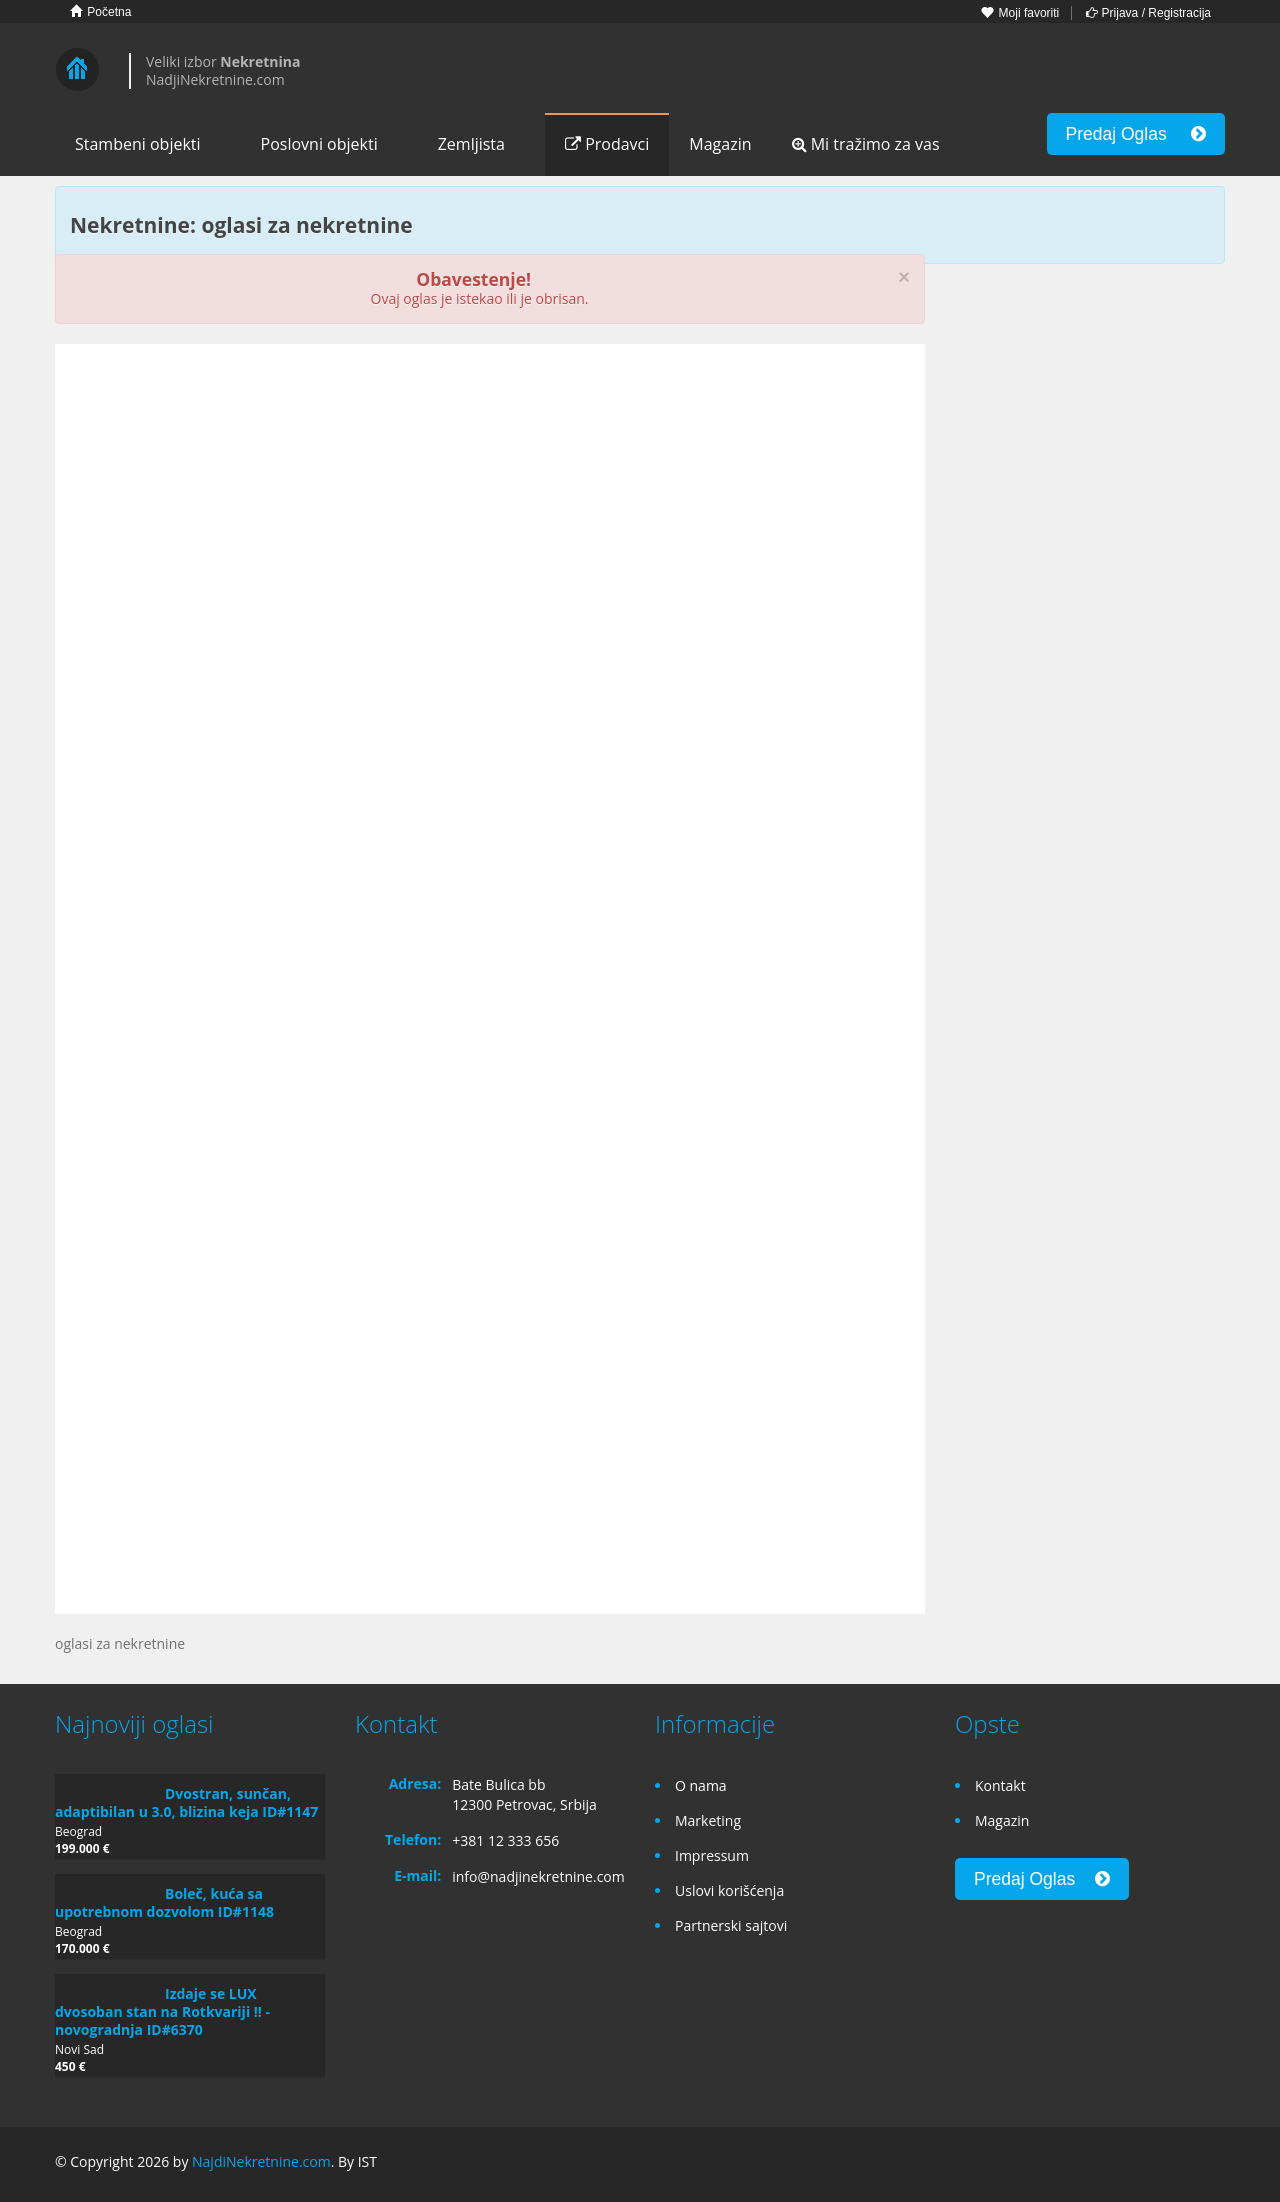 The height and width of the screenshot is (2202, 1280). Describe the element at coordinates (138, 144) in the screenshot. I see `Stambeni objekti` at that location.